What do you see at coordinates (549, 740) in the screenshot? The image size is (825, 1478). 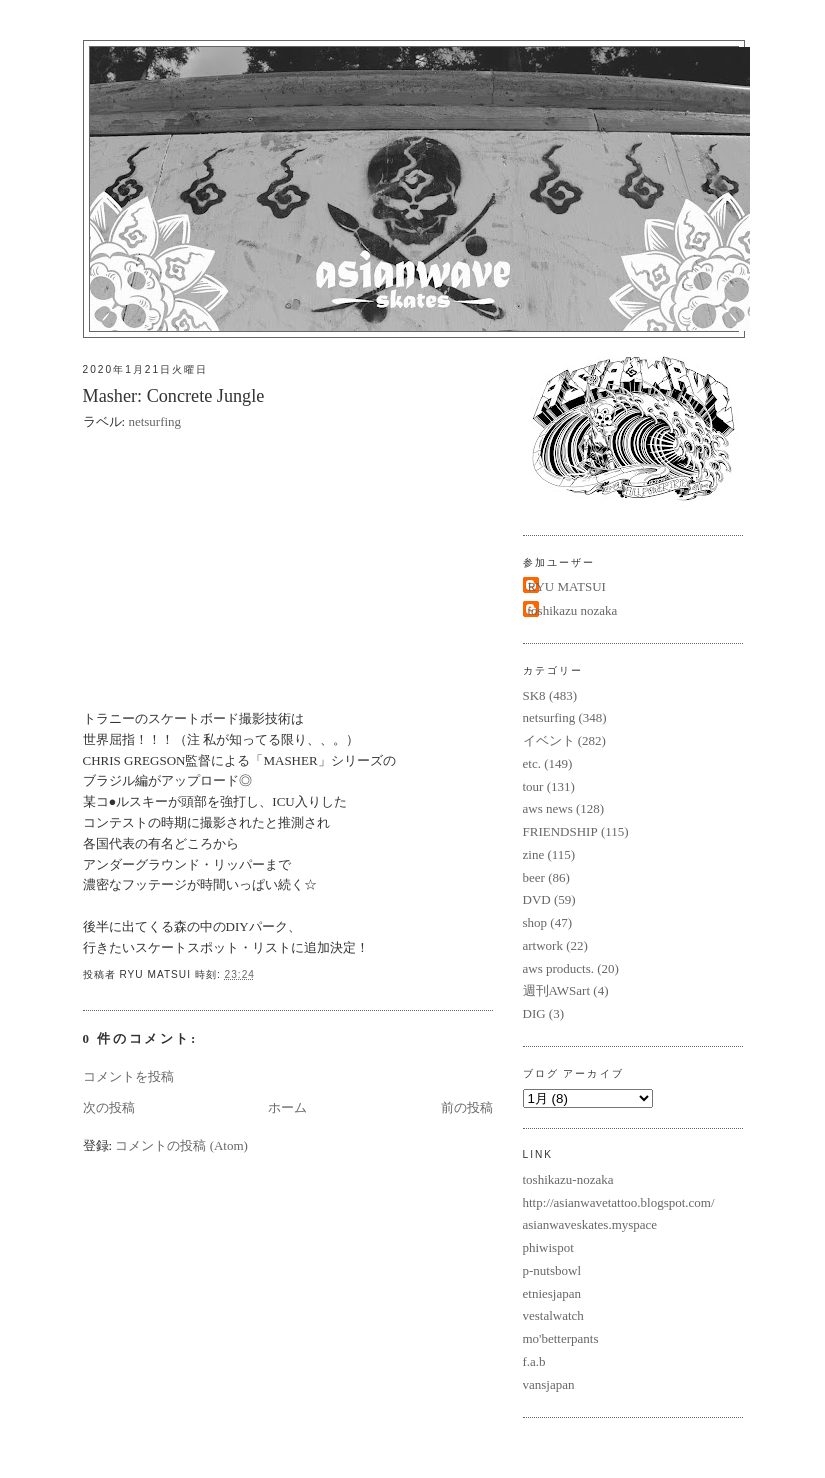 I see `イベント` at bounding box center [549, 740].